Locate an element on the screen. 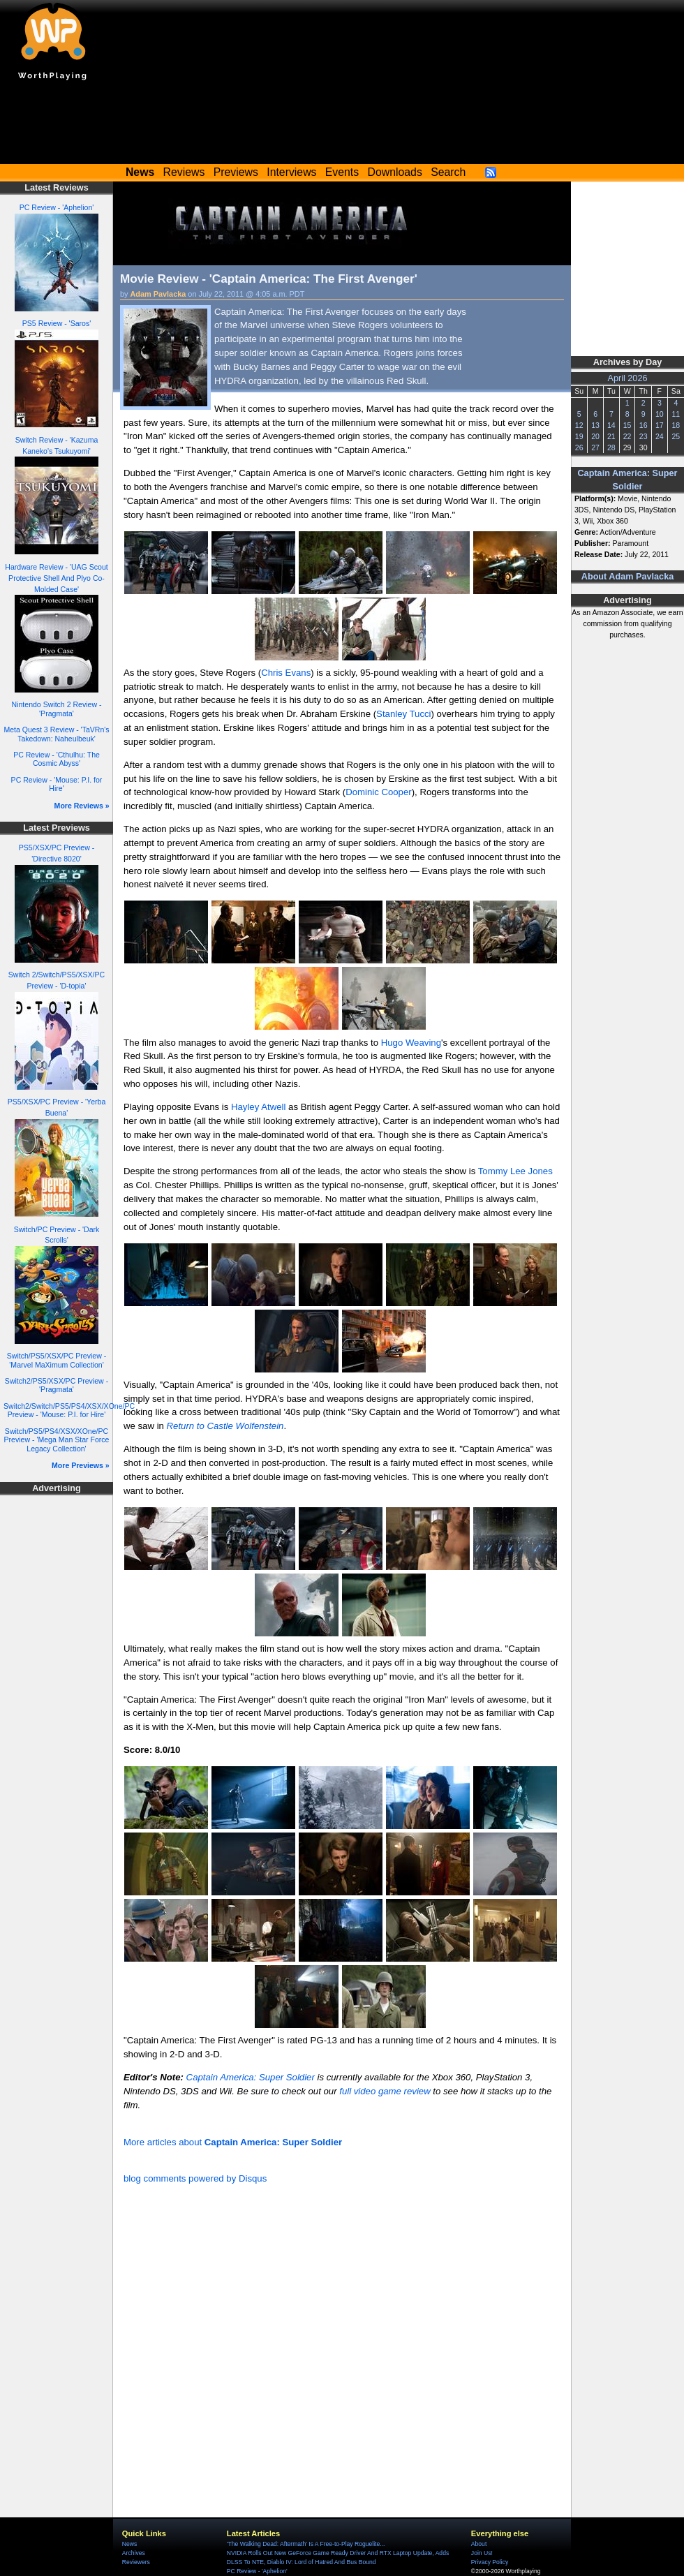 This screenshot has height=2576, width=684. PC Review - 'Mouse: P.I. for Hire' is located at coordinates (57, 784).